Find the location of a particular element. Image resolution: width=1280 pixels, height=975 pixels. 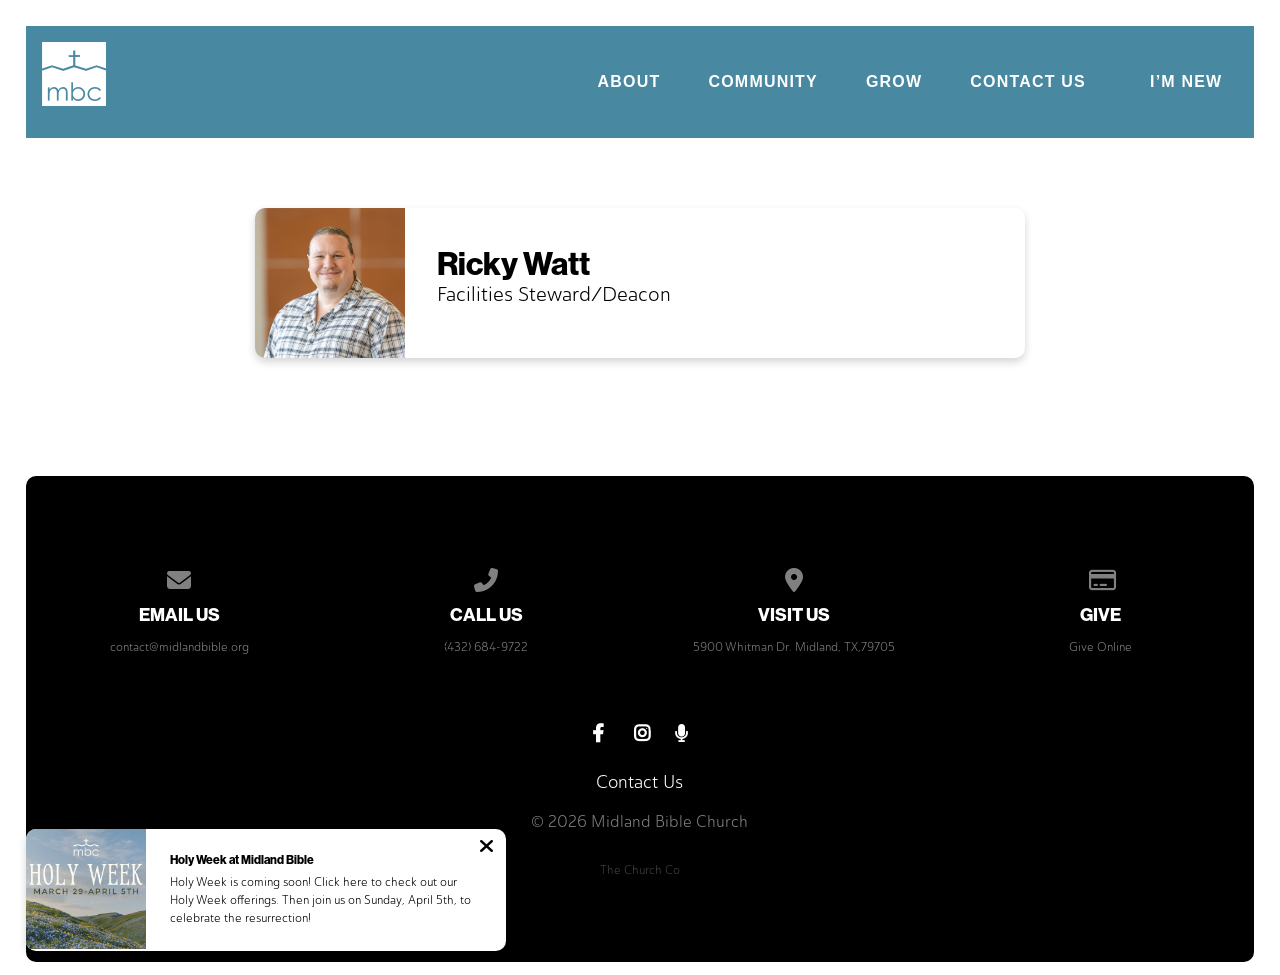

[View map of our location] is located at coordinates (794, 577).